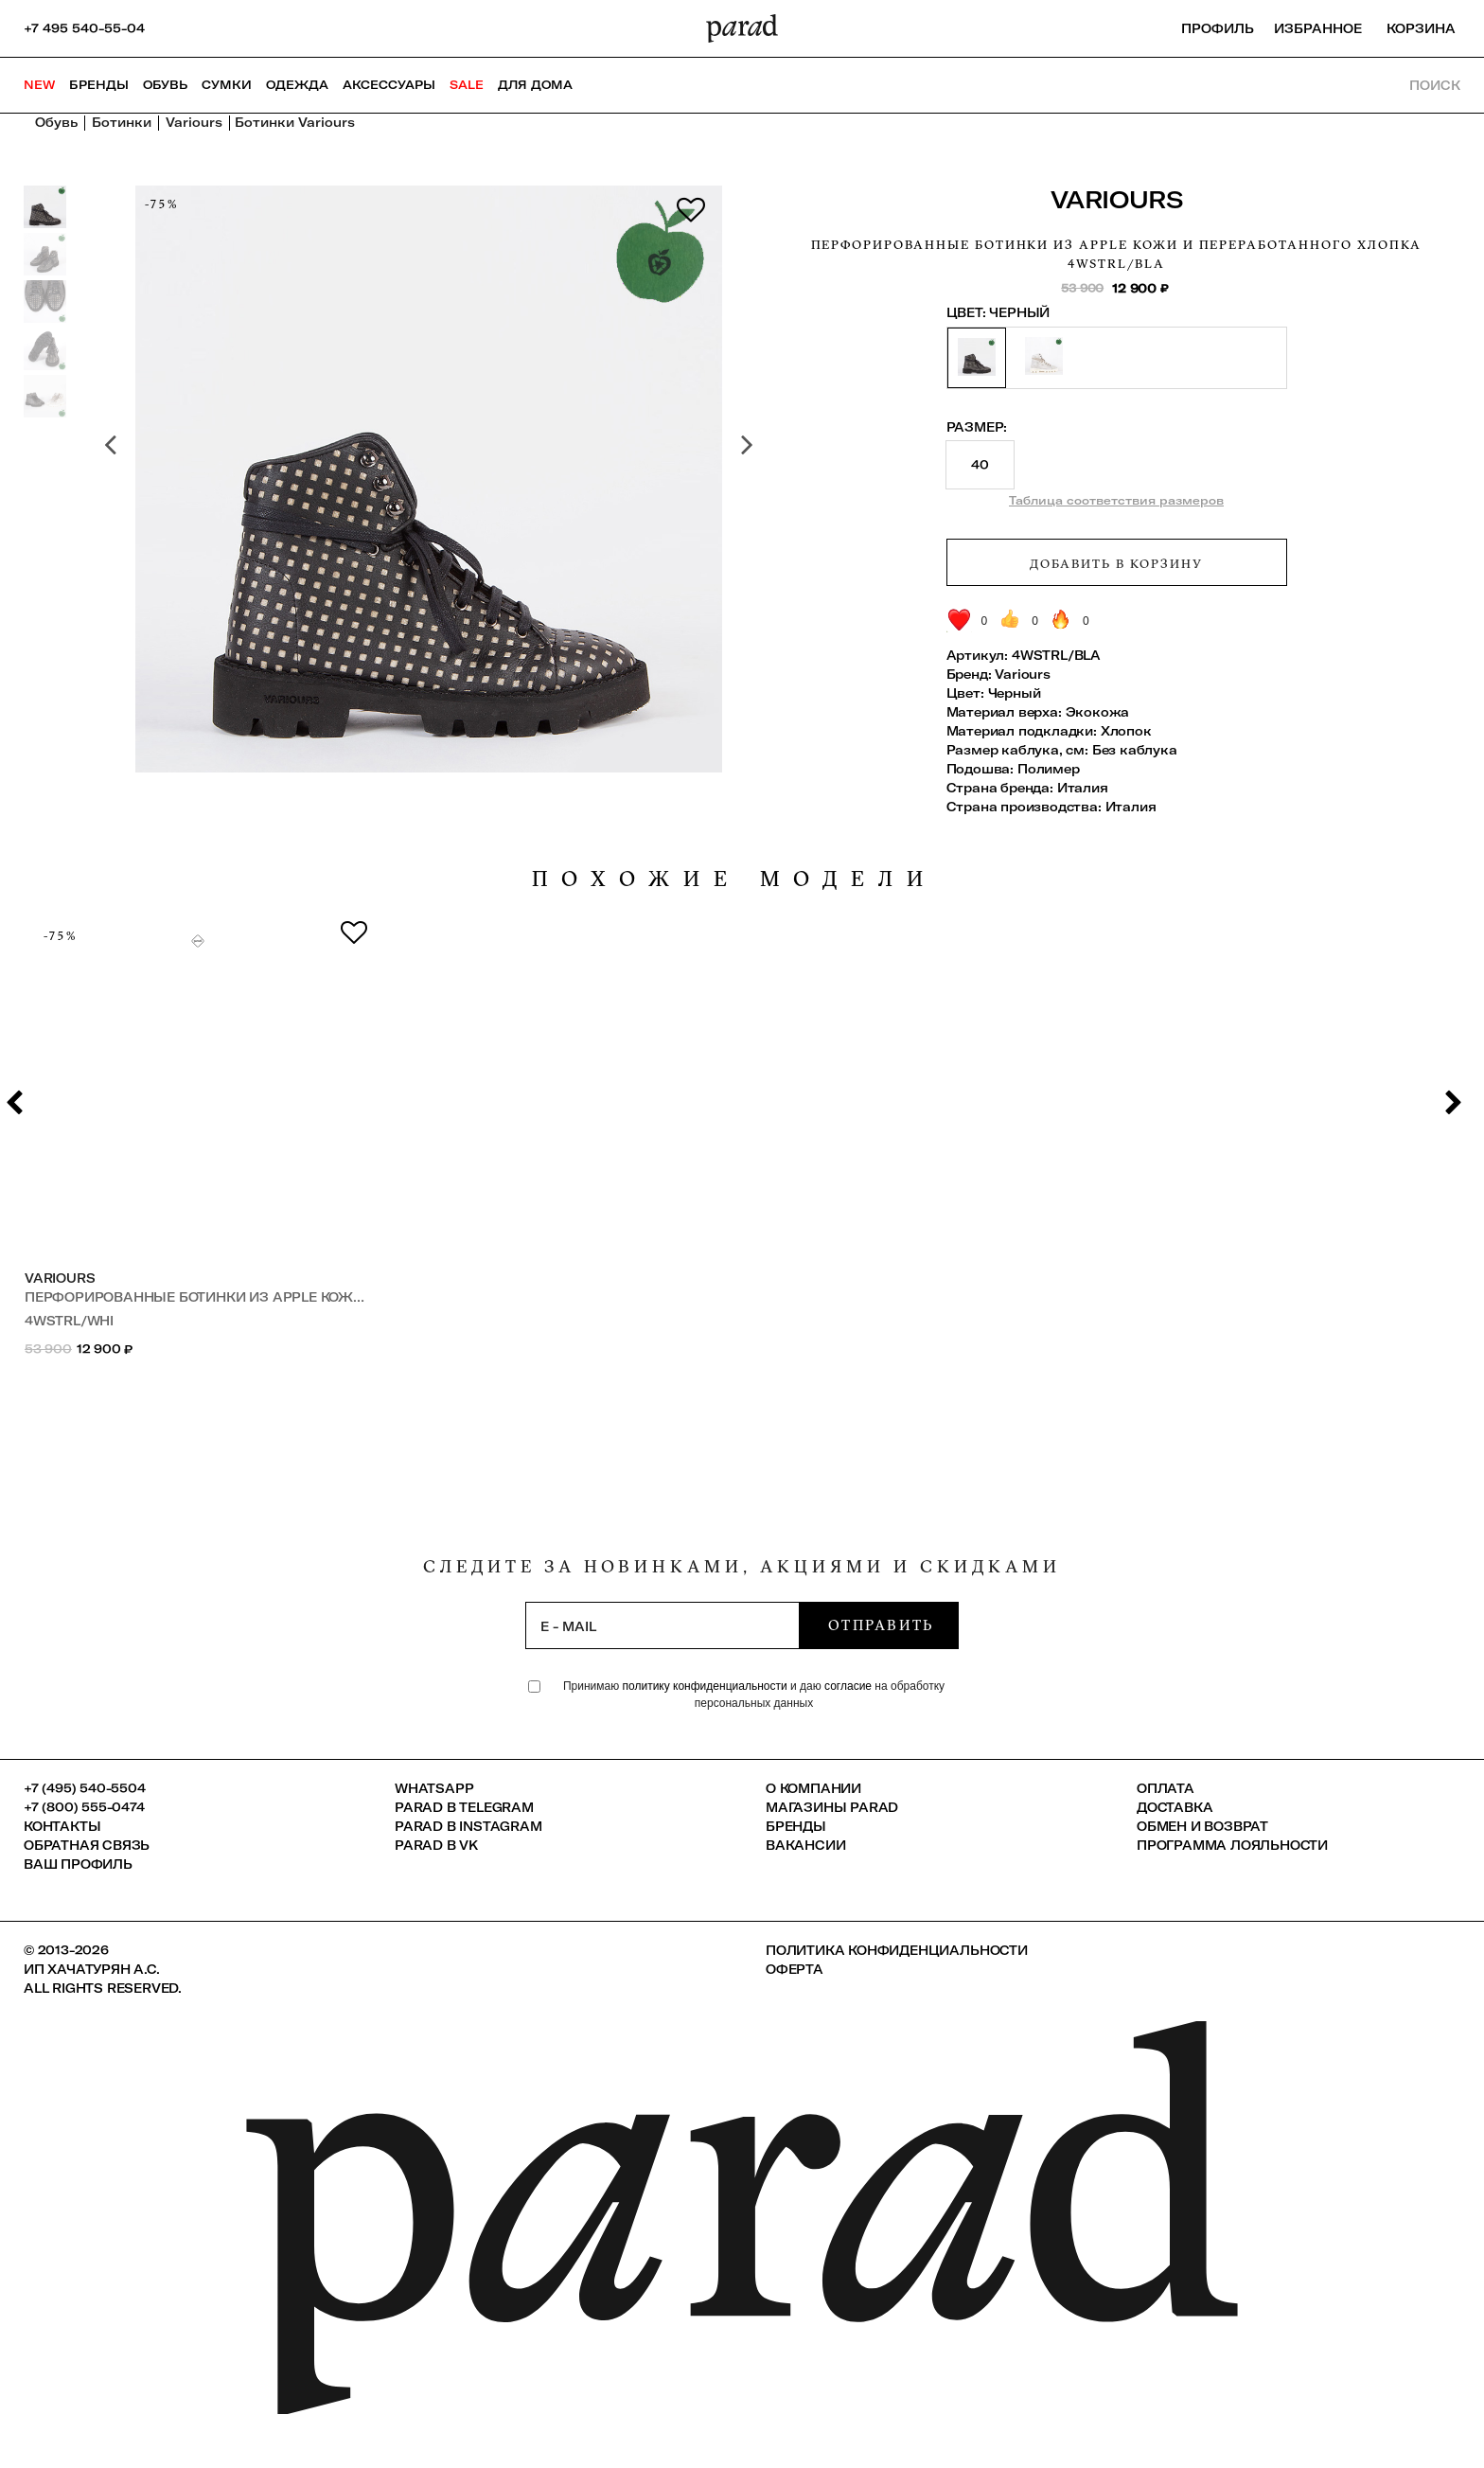 This screenshot has height=2468, width=1484. Describe the element at coordinates (1014, 693) in the screenshot. I see `Черный` at that location.